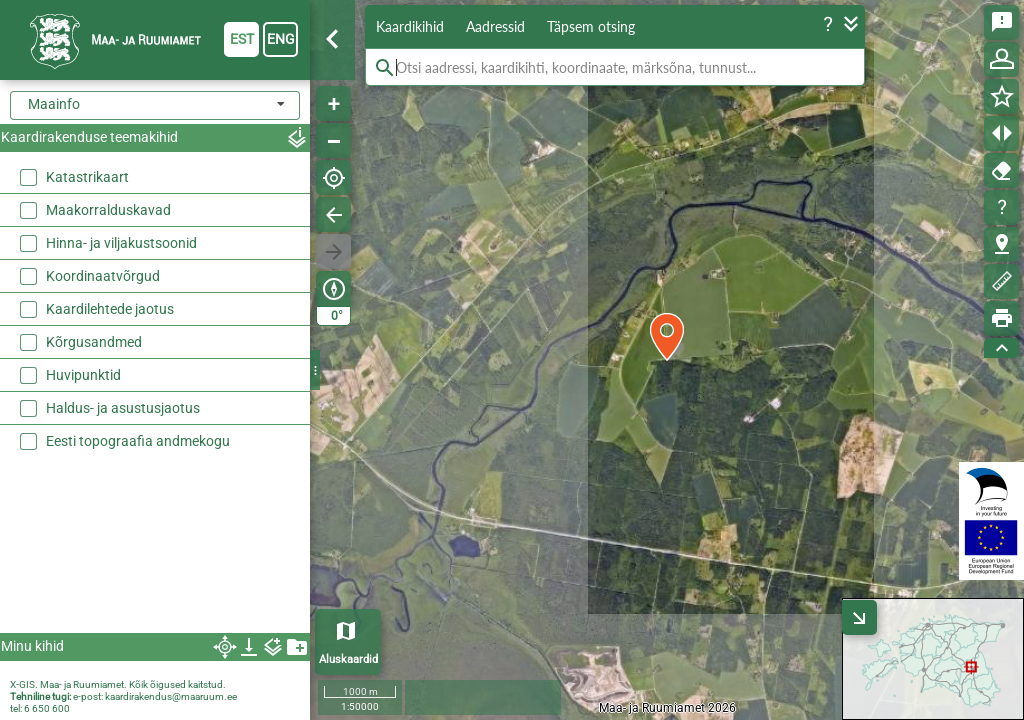 The height and width of the screenshot is (720, 1024). Describe the element at coordinates (281, 39) in the screenshot. I see `eng` at that location.